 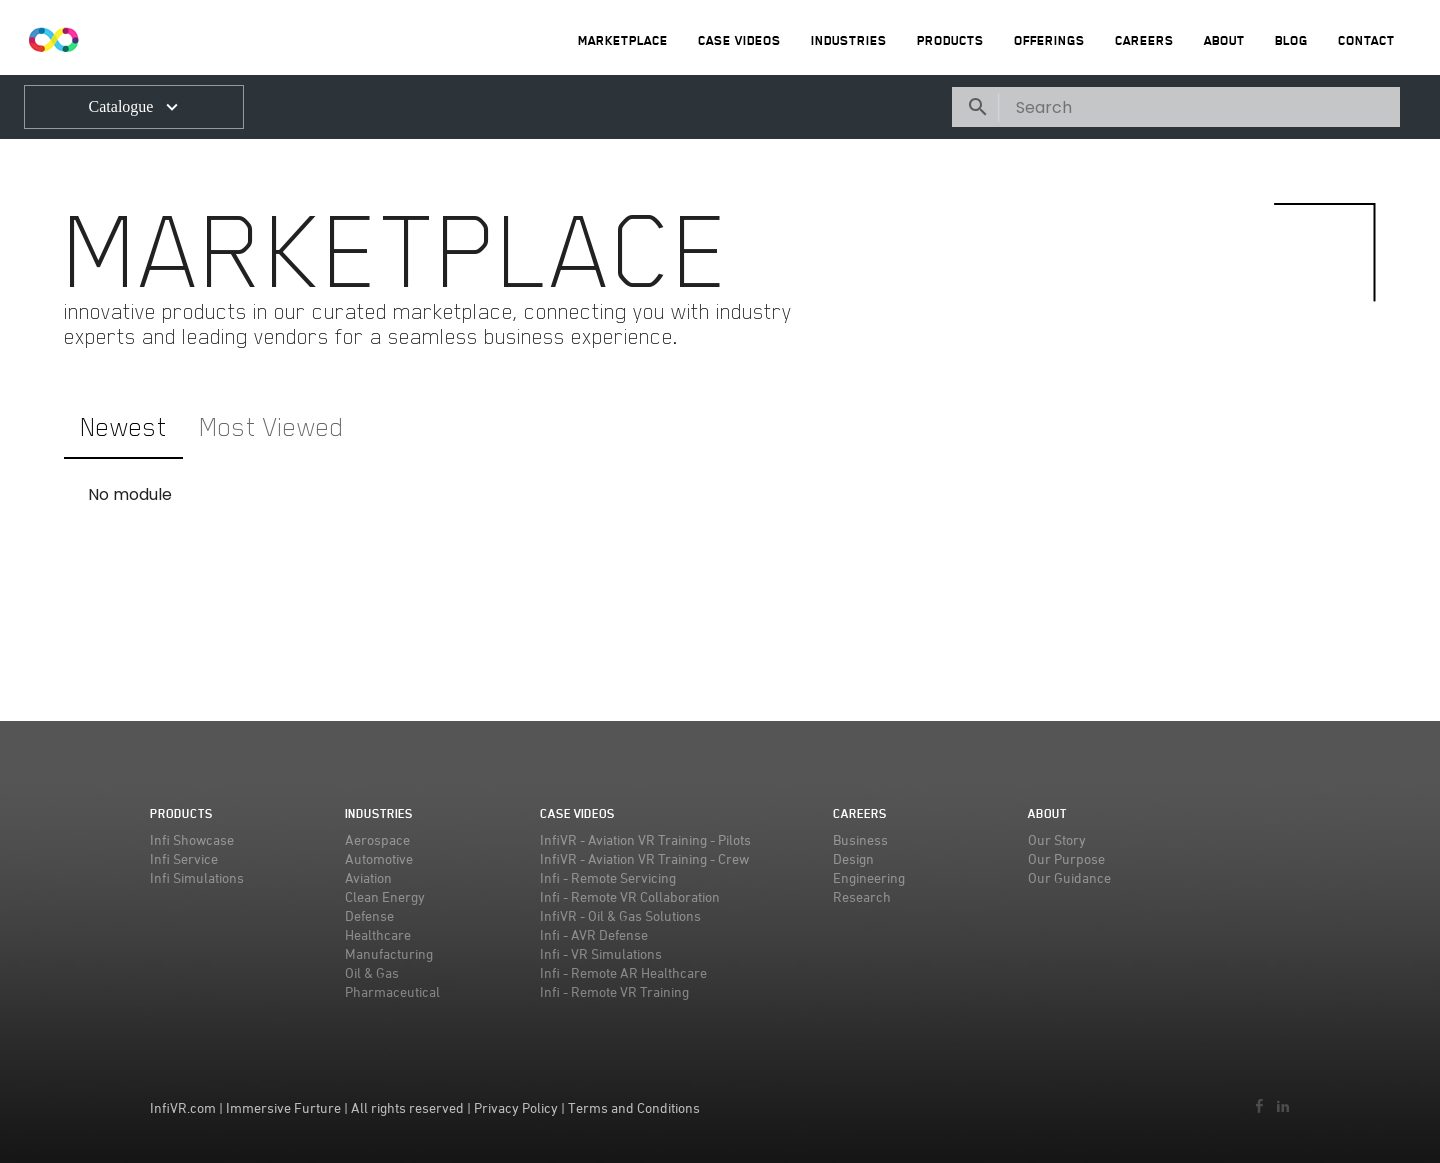 I want to click on Offerings, so click(x=1049, y=40).